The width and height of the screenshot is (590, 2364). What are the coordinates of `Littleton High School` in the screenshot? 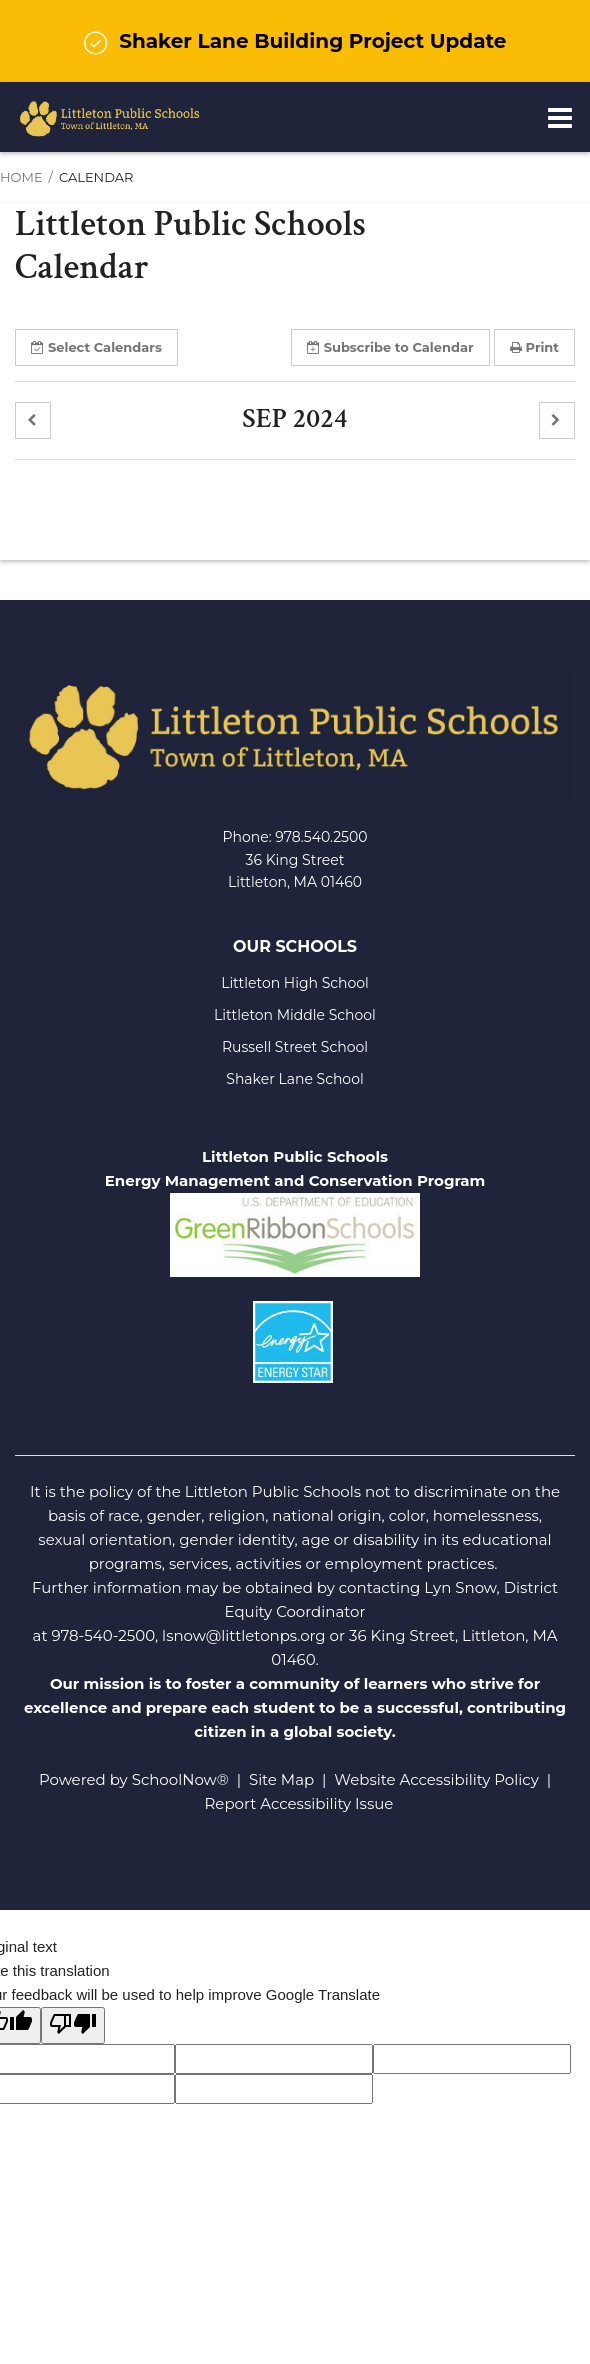 It's located at (295, 983).